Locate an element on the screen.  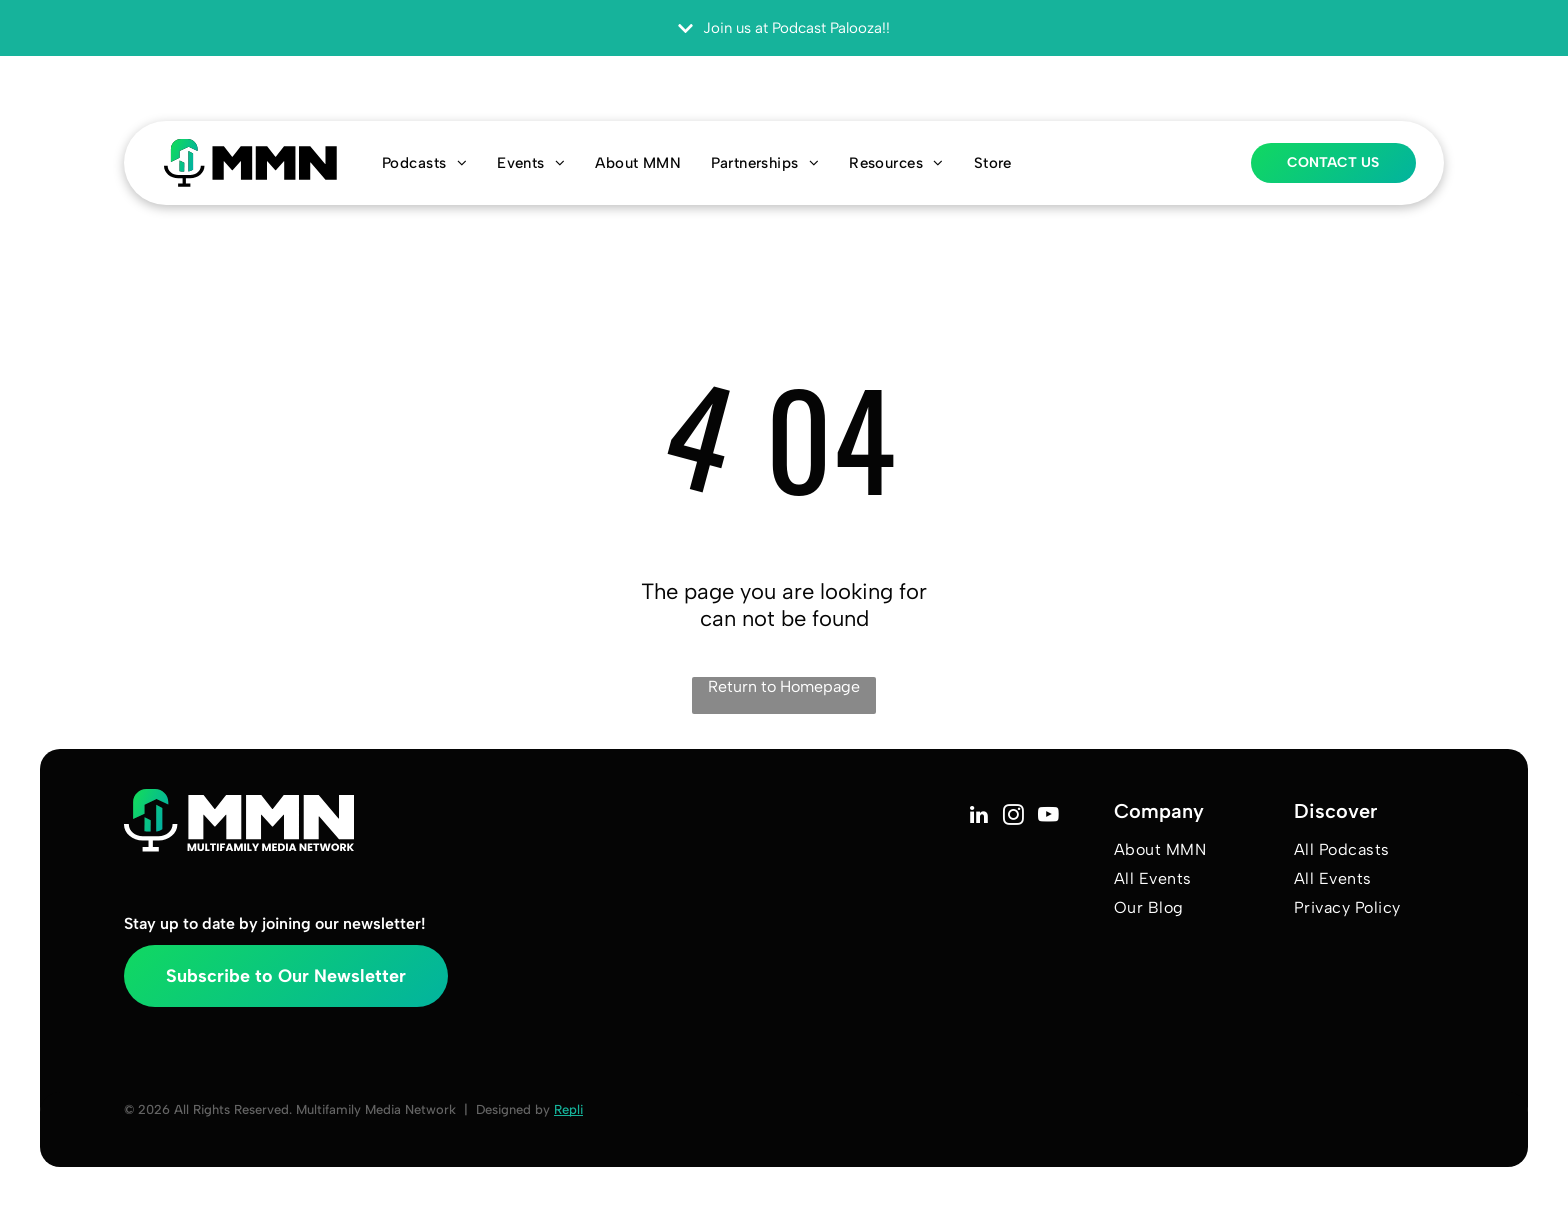
Repli is located at coordinates (568, 1109).